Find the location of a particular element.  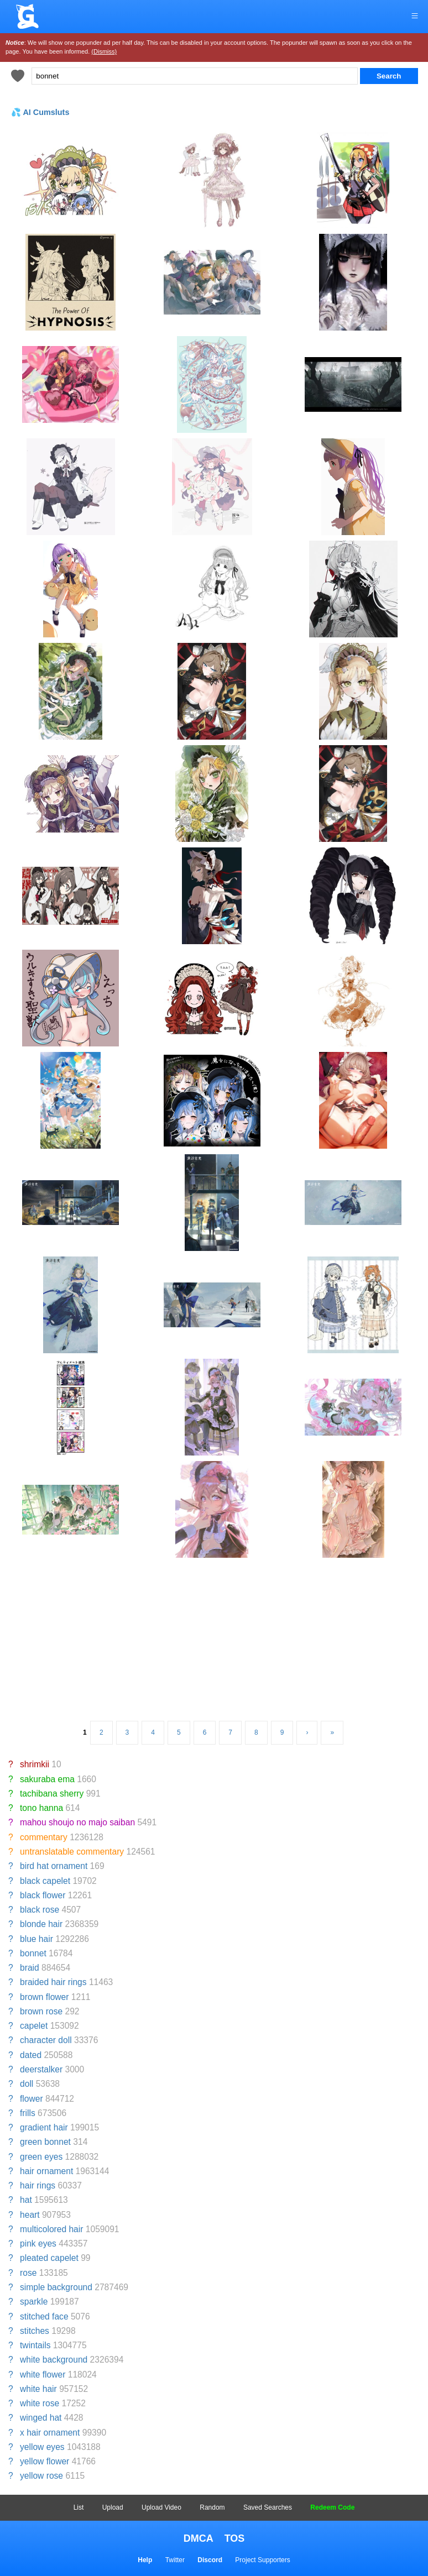

gradient hair is located at coordinates (44, 2127).